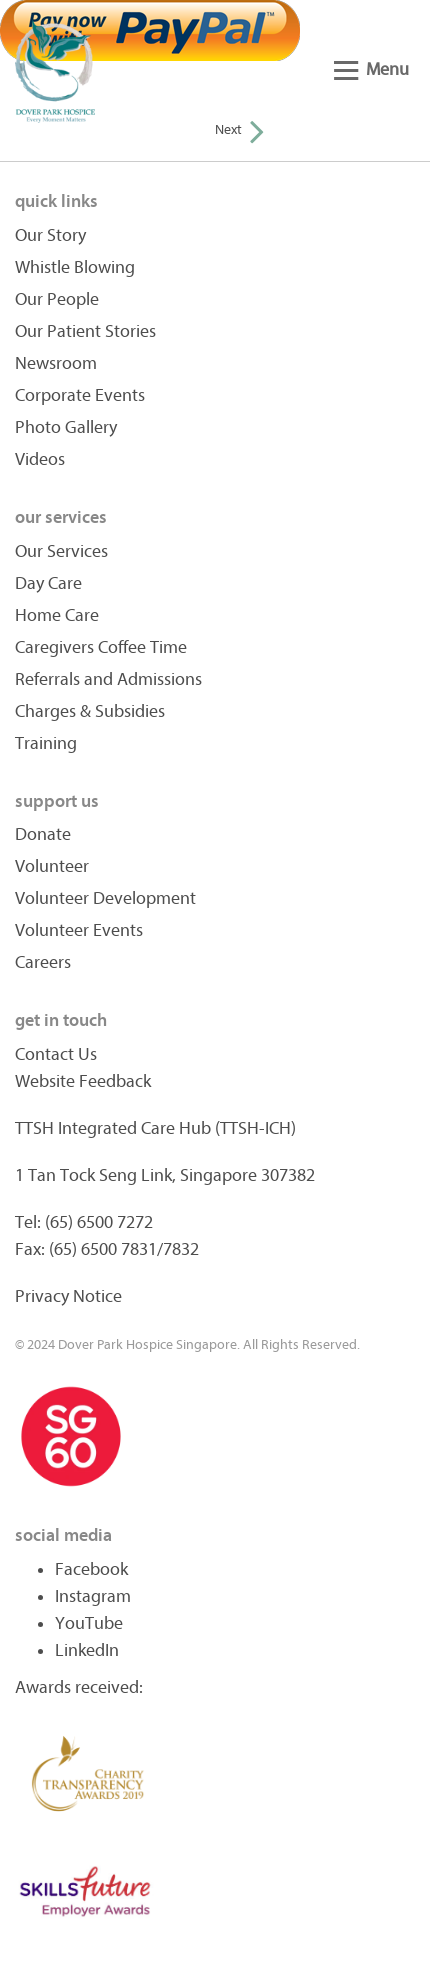 The width and height of the screenshot is (430, 1971). I want to click on Privacy Notice, so click(68, 1296).